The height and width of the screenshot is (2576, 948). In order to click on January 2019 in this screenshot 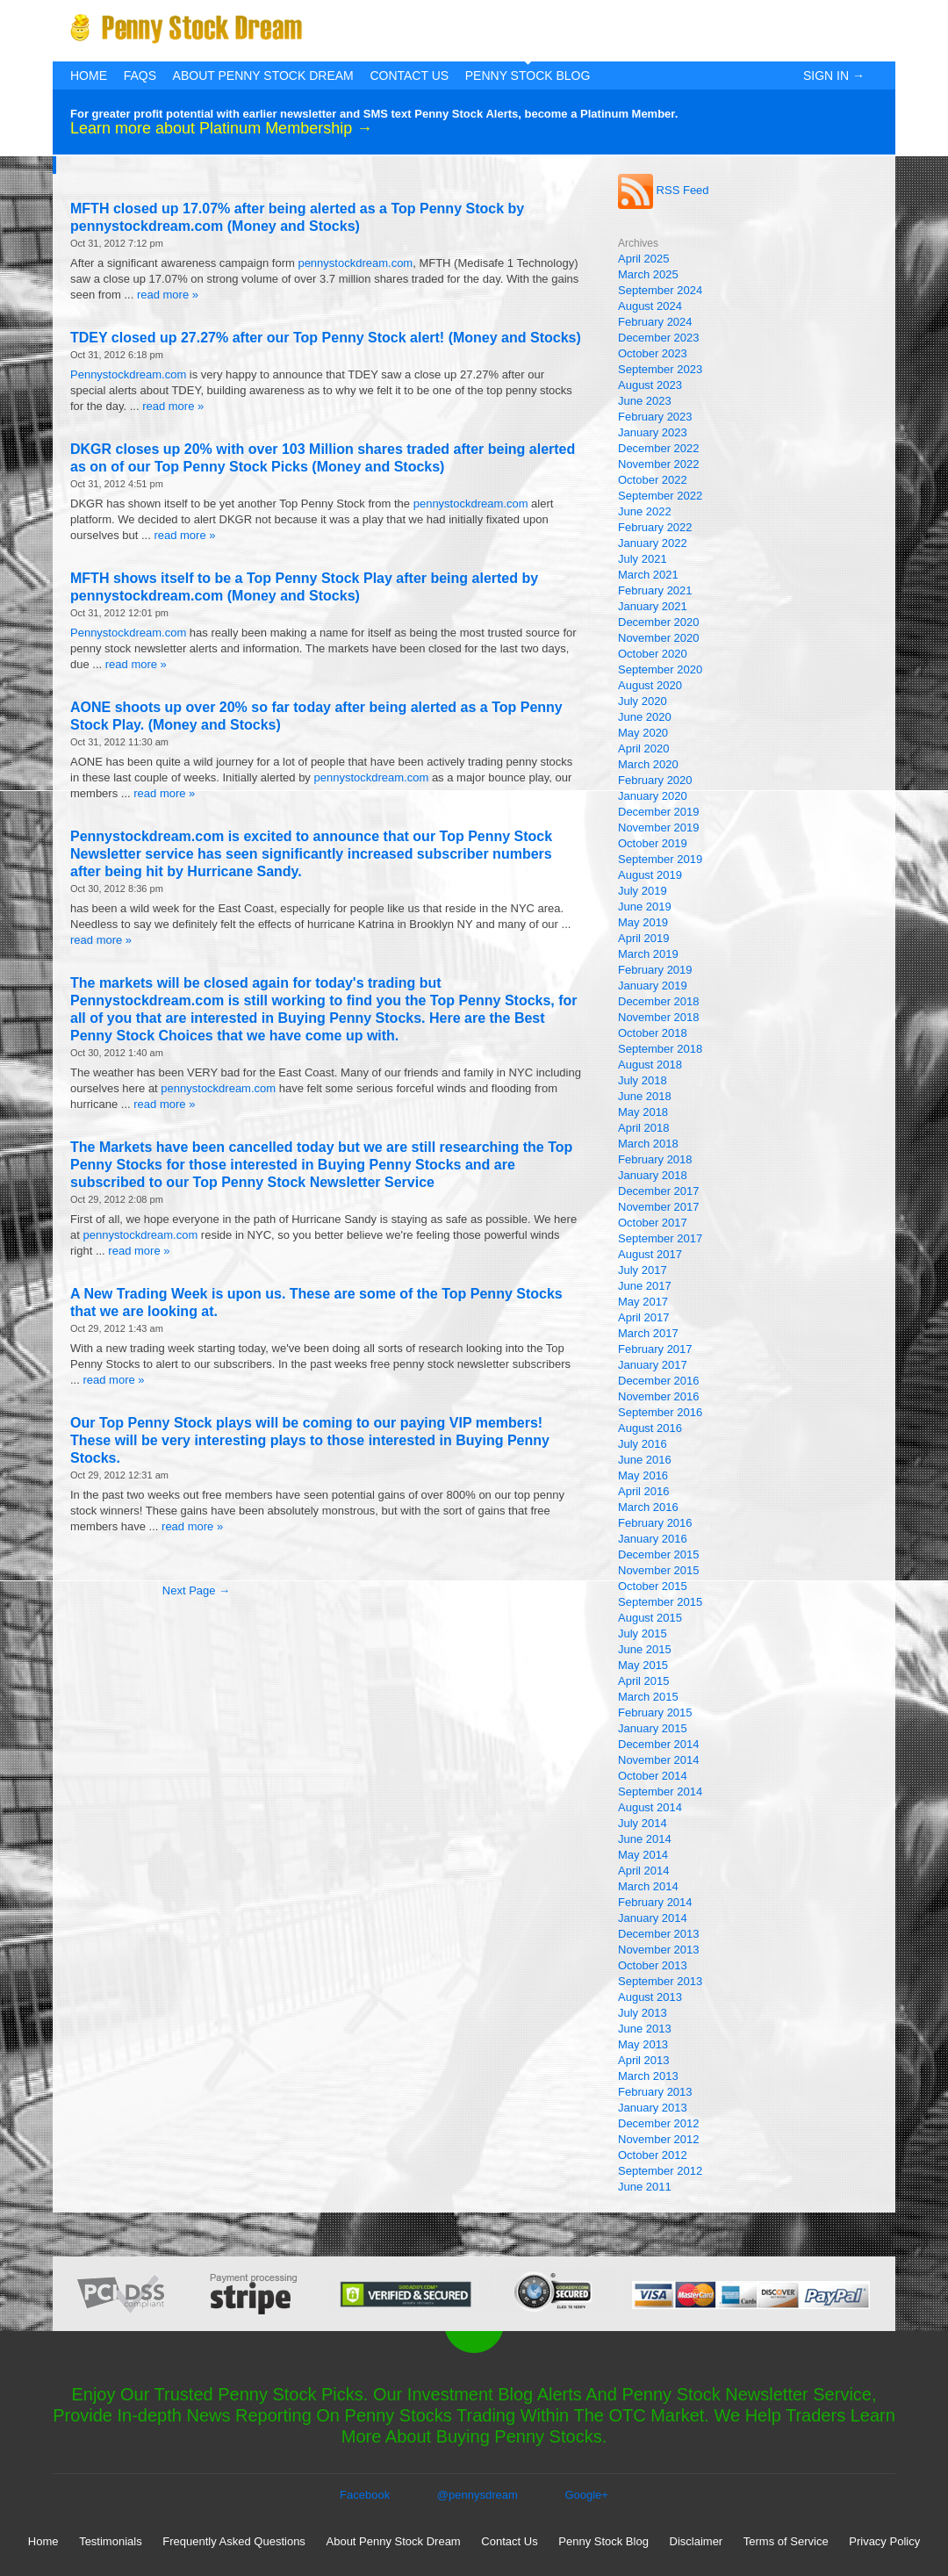, I will do `click(652, 985)`.